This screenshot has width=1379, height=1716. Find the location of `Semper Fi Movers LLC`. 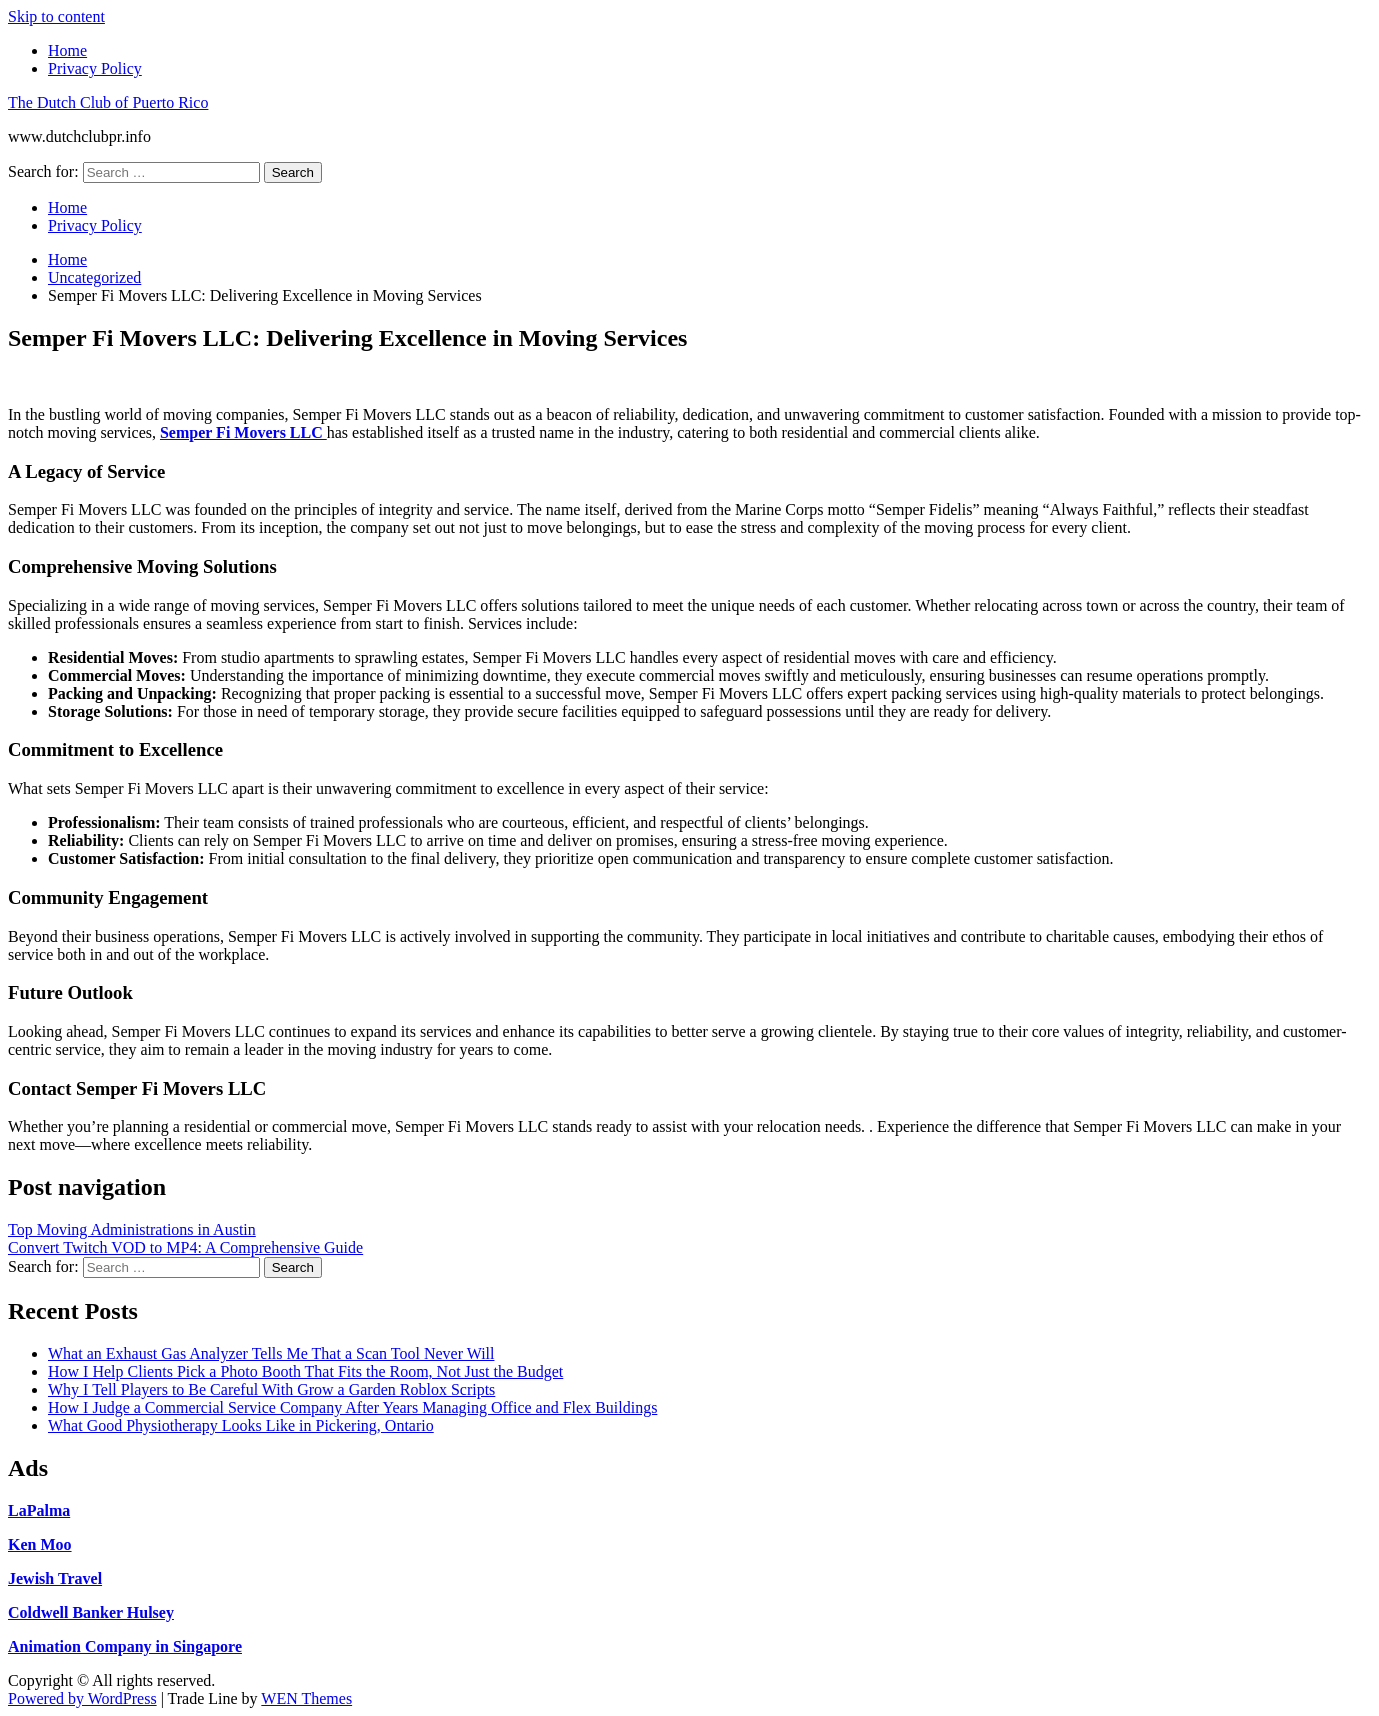

Semper Fi Movers LLC is located at coordinates (243, 432).